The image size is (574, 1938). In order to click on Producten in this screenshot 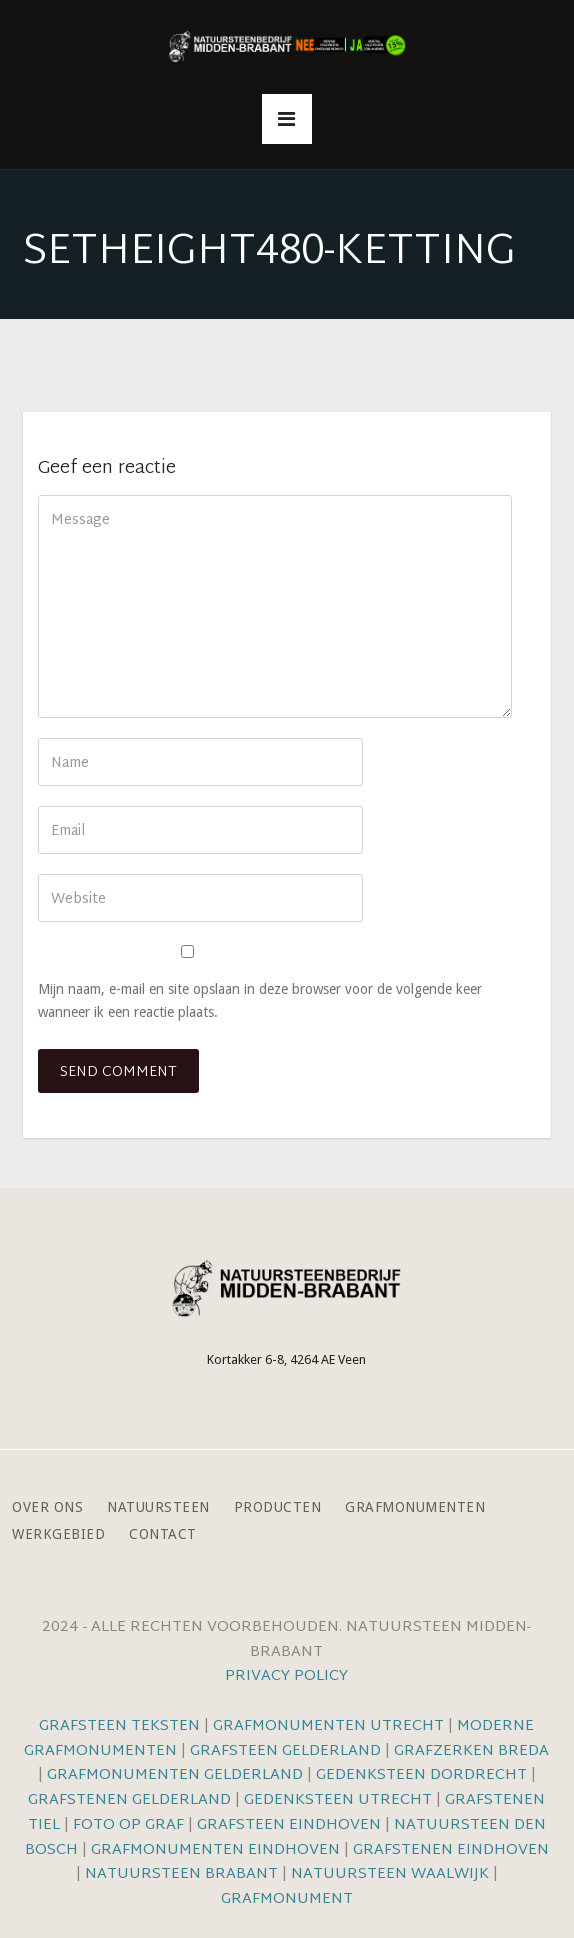, I will do `click(278, 1507)`.